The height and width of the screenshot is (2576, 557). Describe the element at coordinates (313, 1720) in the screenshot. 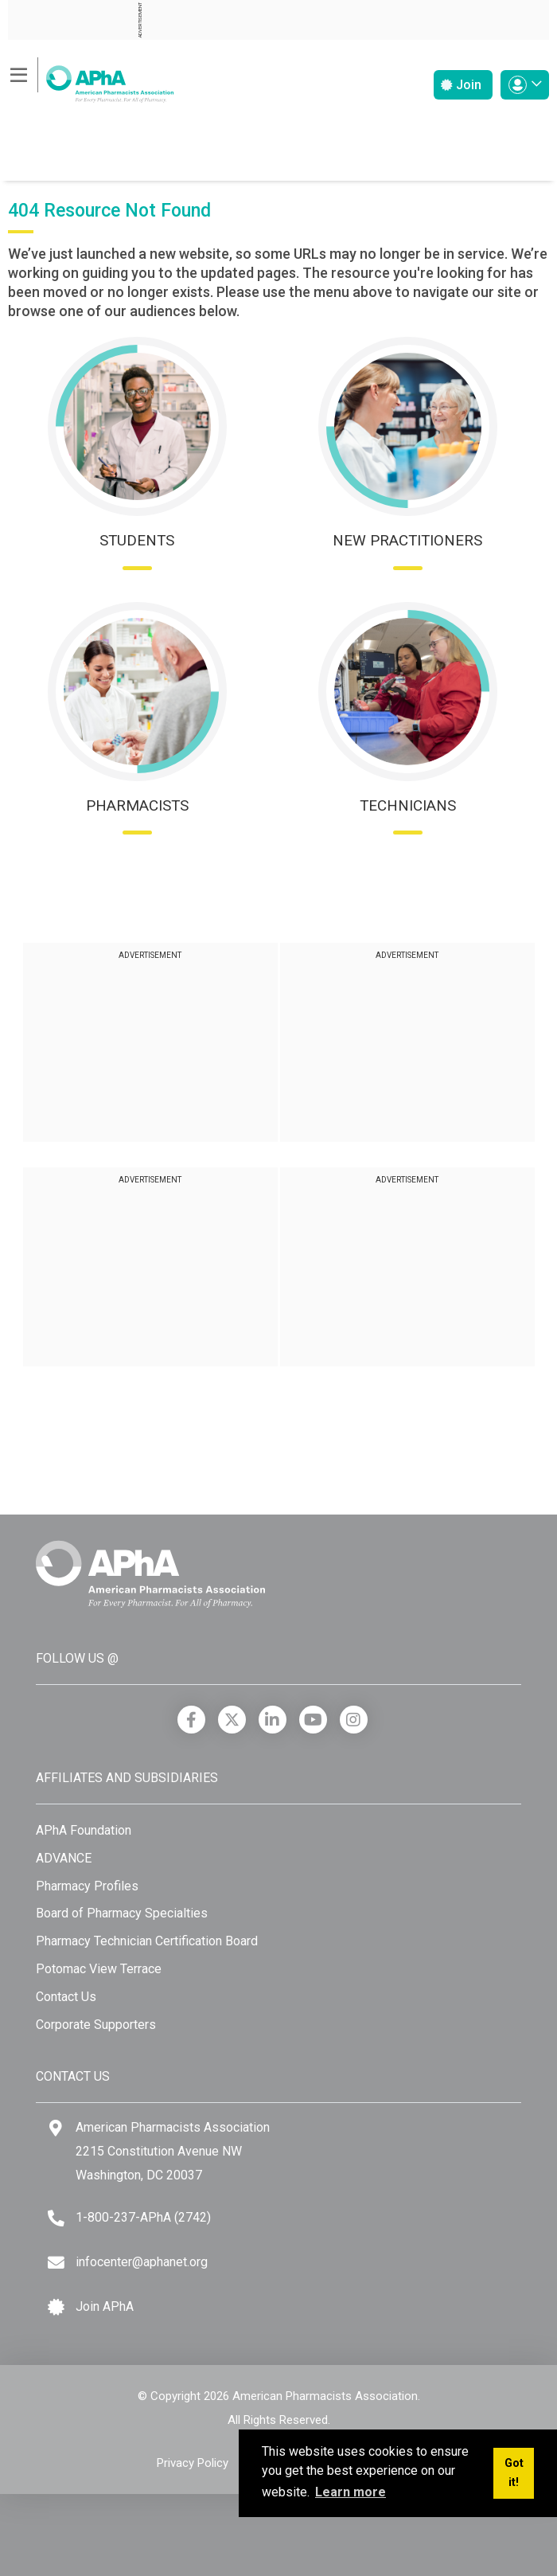

I see `[YouTube]` at that location.